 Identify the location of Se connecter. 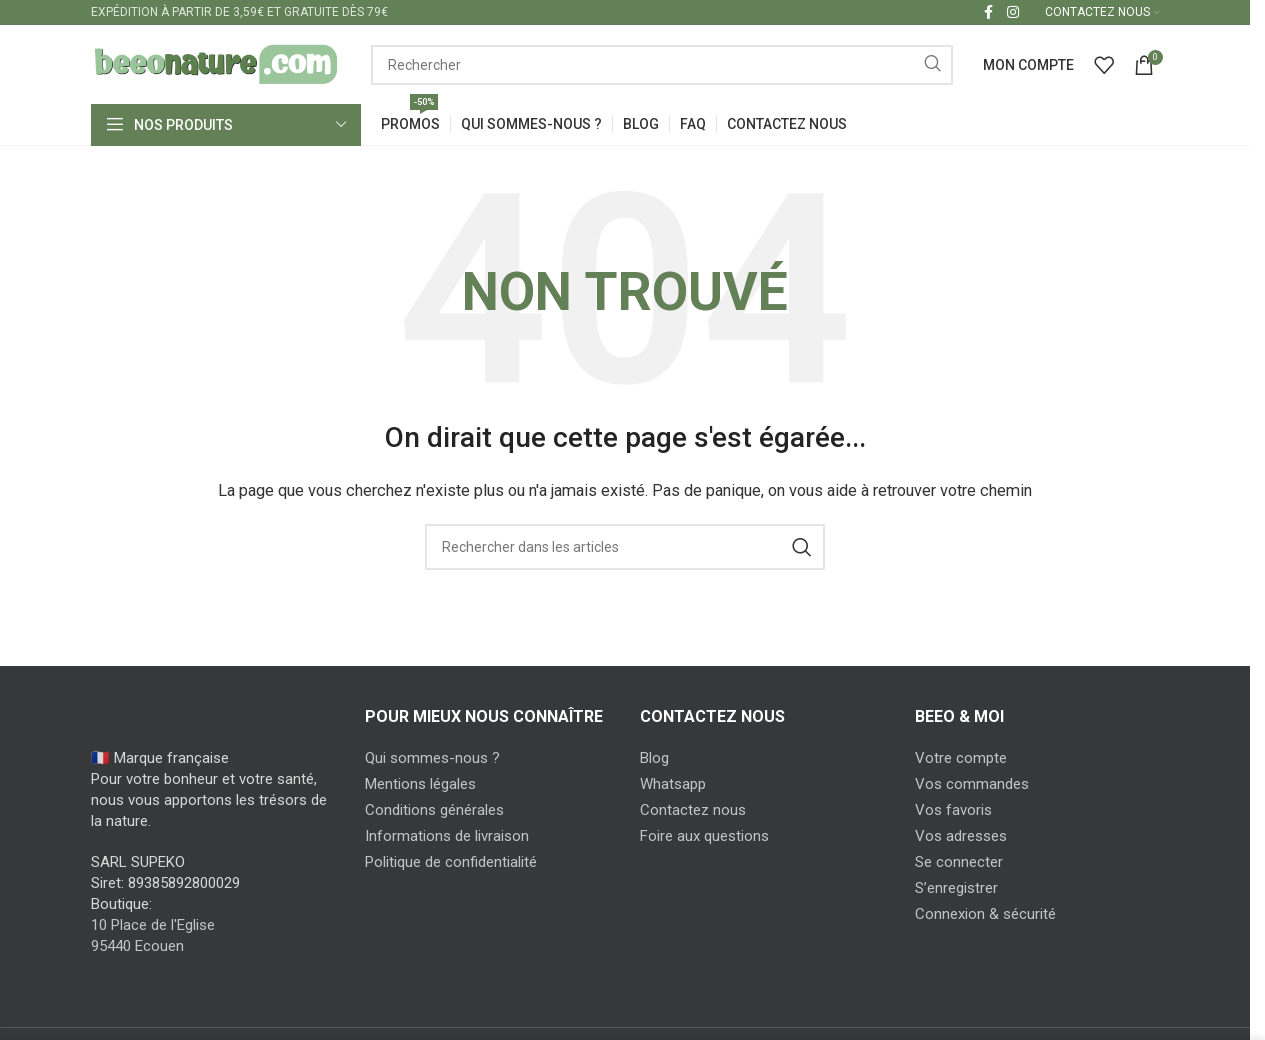
(959, 863).